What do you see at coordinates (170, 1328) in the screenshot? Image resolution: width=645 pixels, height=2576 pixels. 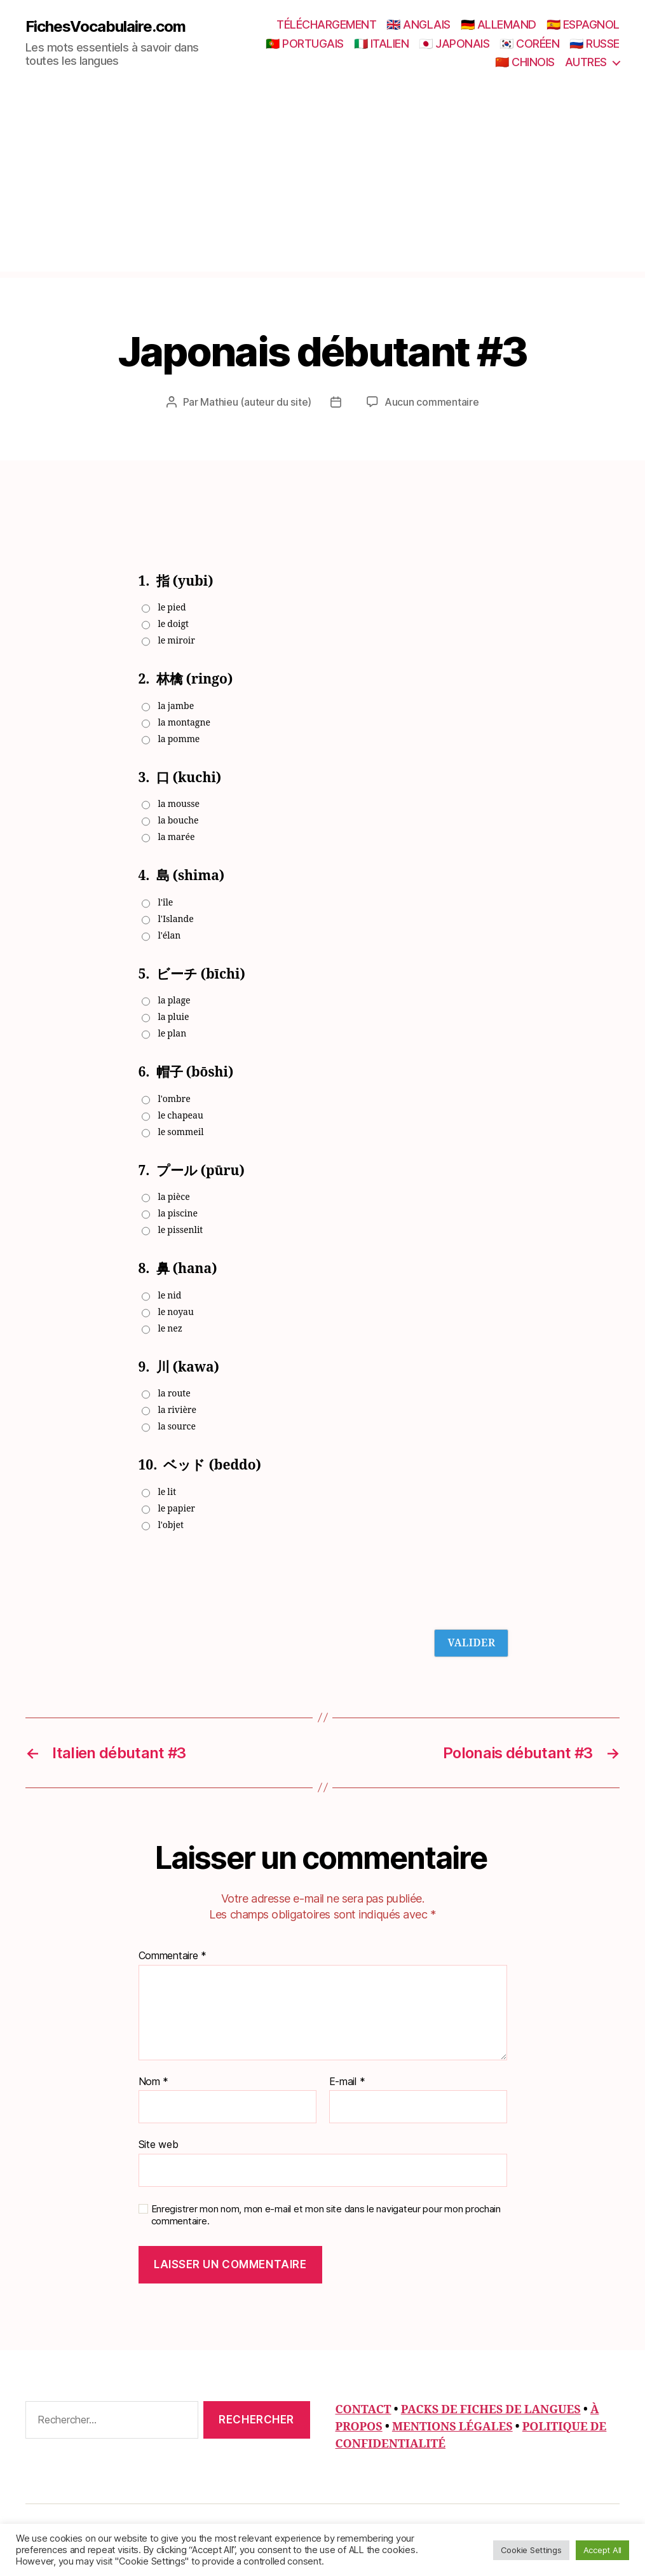 I see `le nez` at bounding box center [170, 1328].